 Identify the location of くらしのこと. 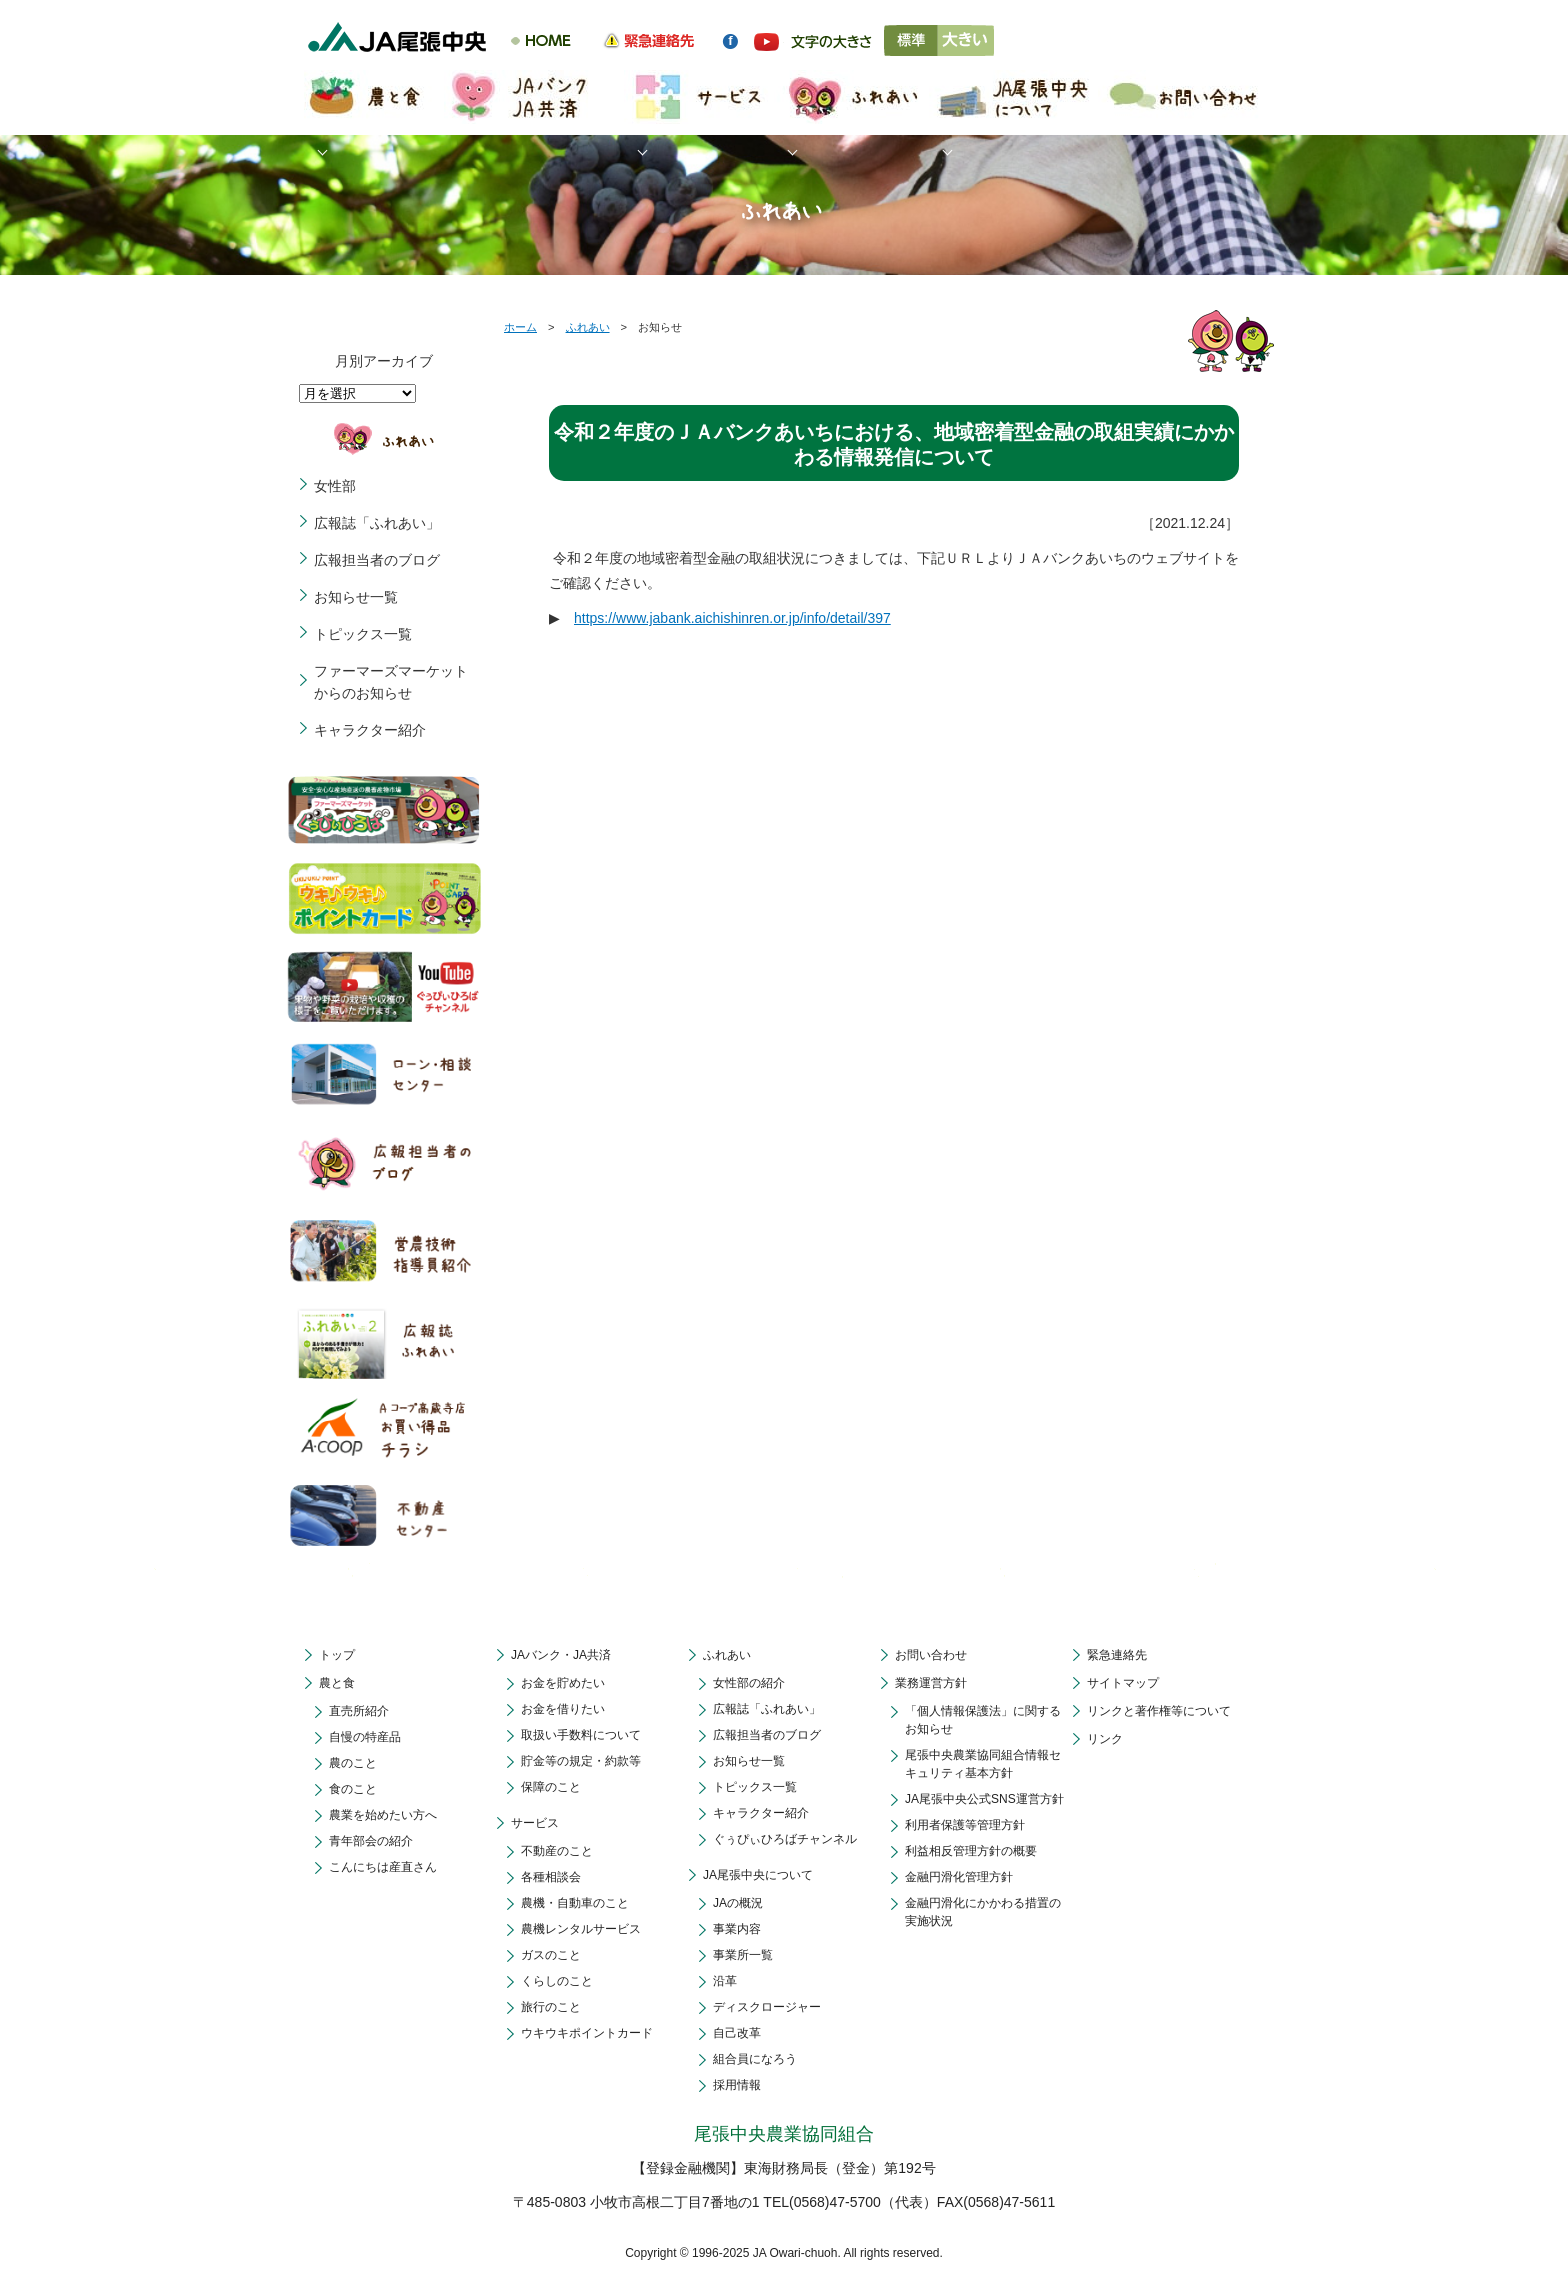
(557, 1981).